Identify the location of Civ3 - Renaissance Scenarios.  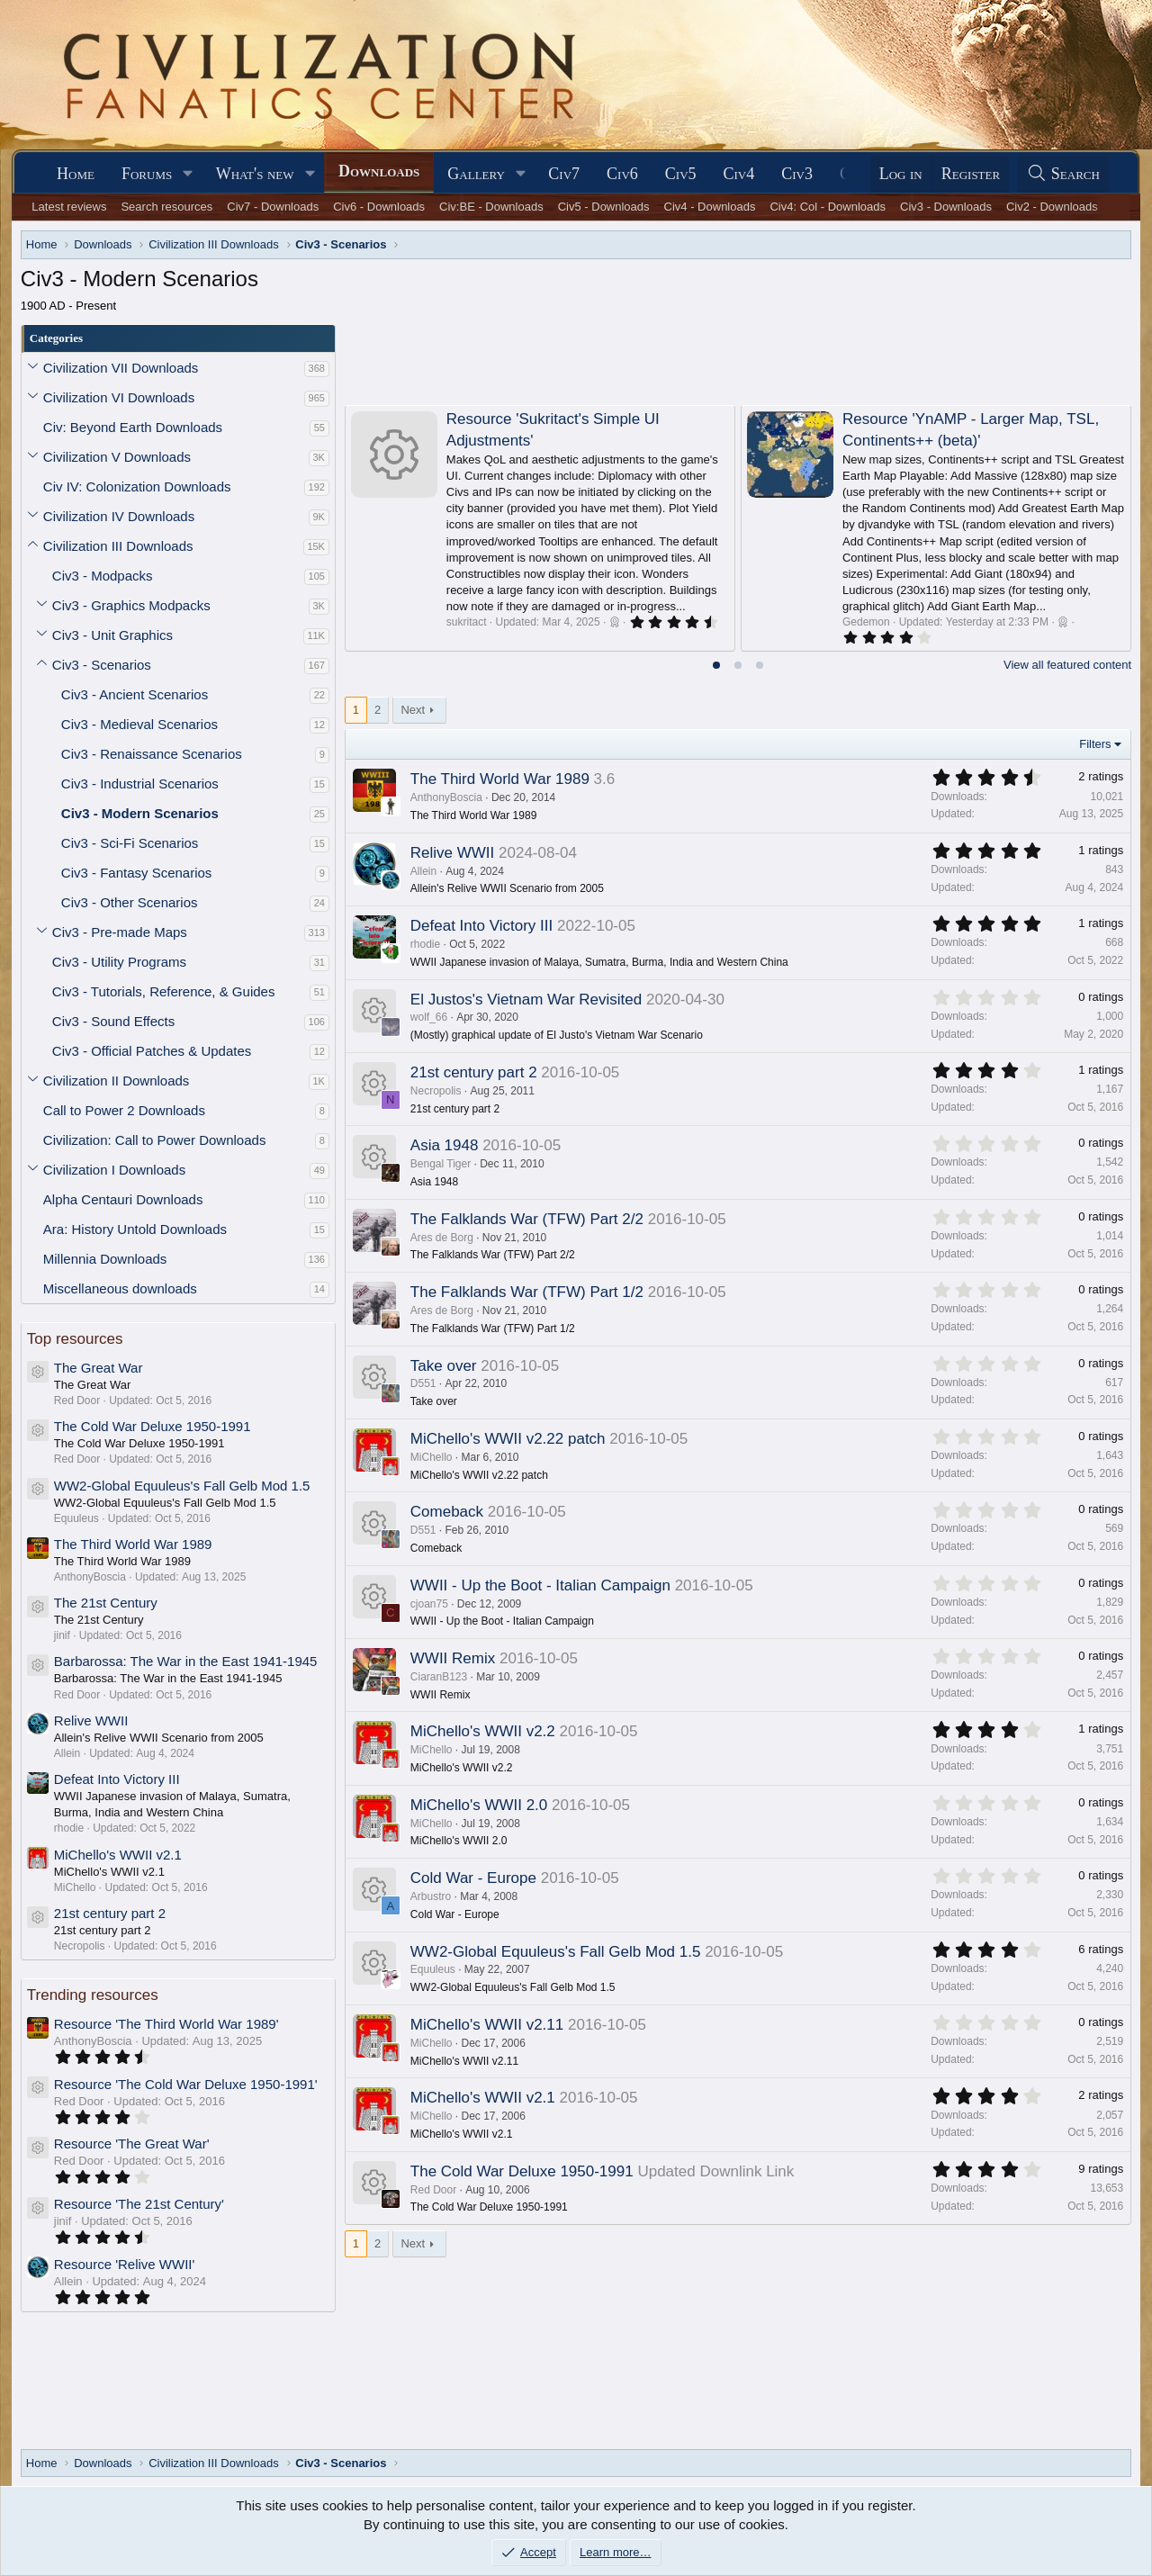
(151, 753).